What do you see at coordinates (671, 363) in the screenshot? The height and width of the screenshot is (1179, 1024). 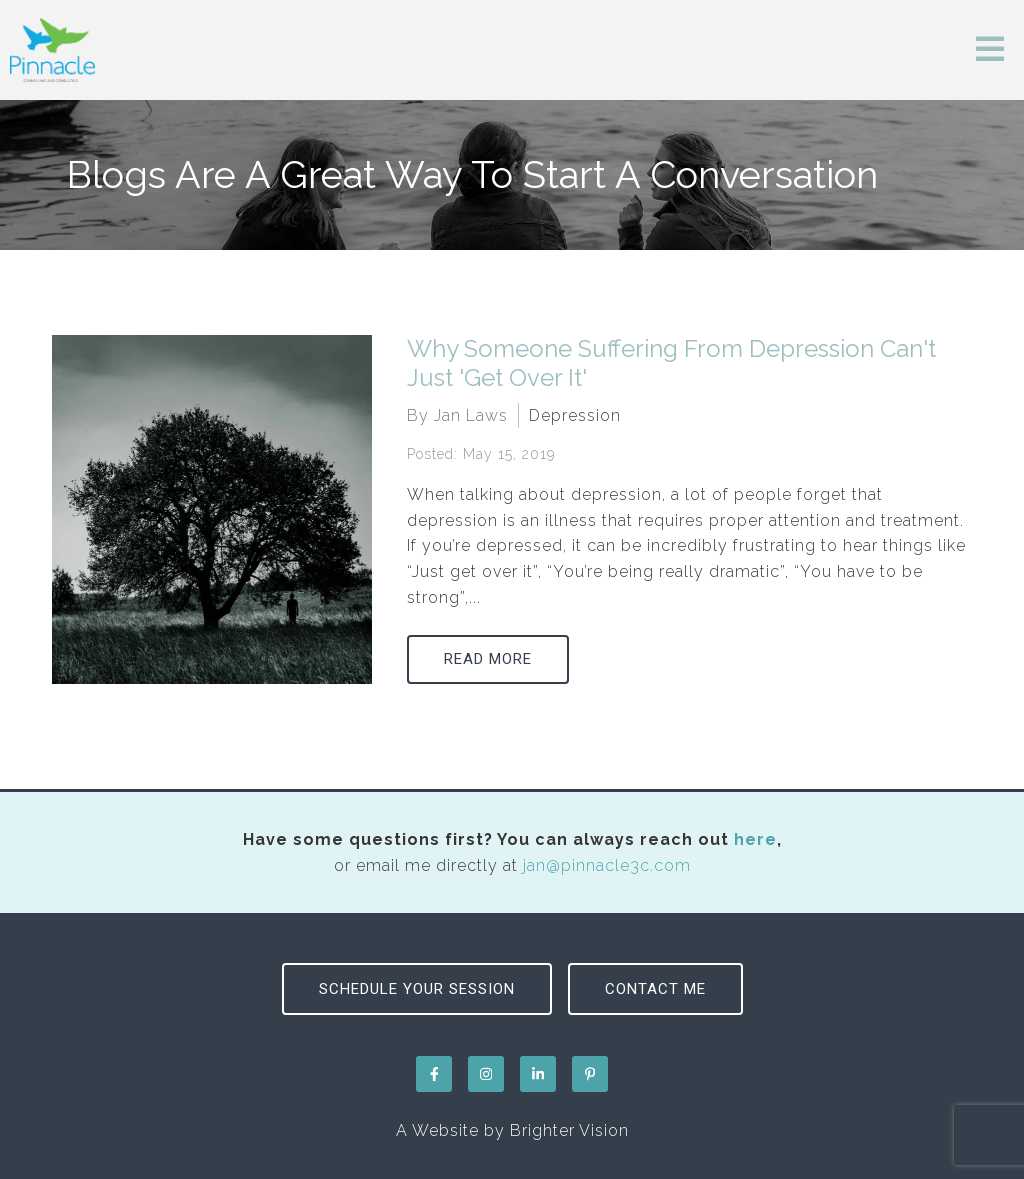 I see `Why Someone Suffering From Depression Can't Just 'Get Over It'` at bounding box center [671, 363].